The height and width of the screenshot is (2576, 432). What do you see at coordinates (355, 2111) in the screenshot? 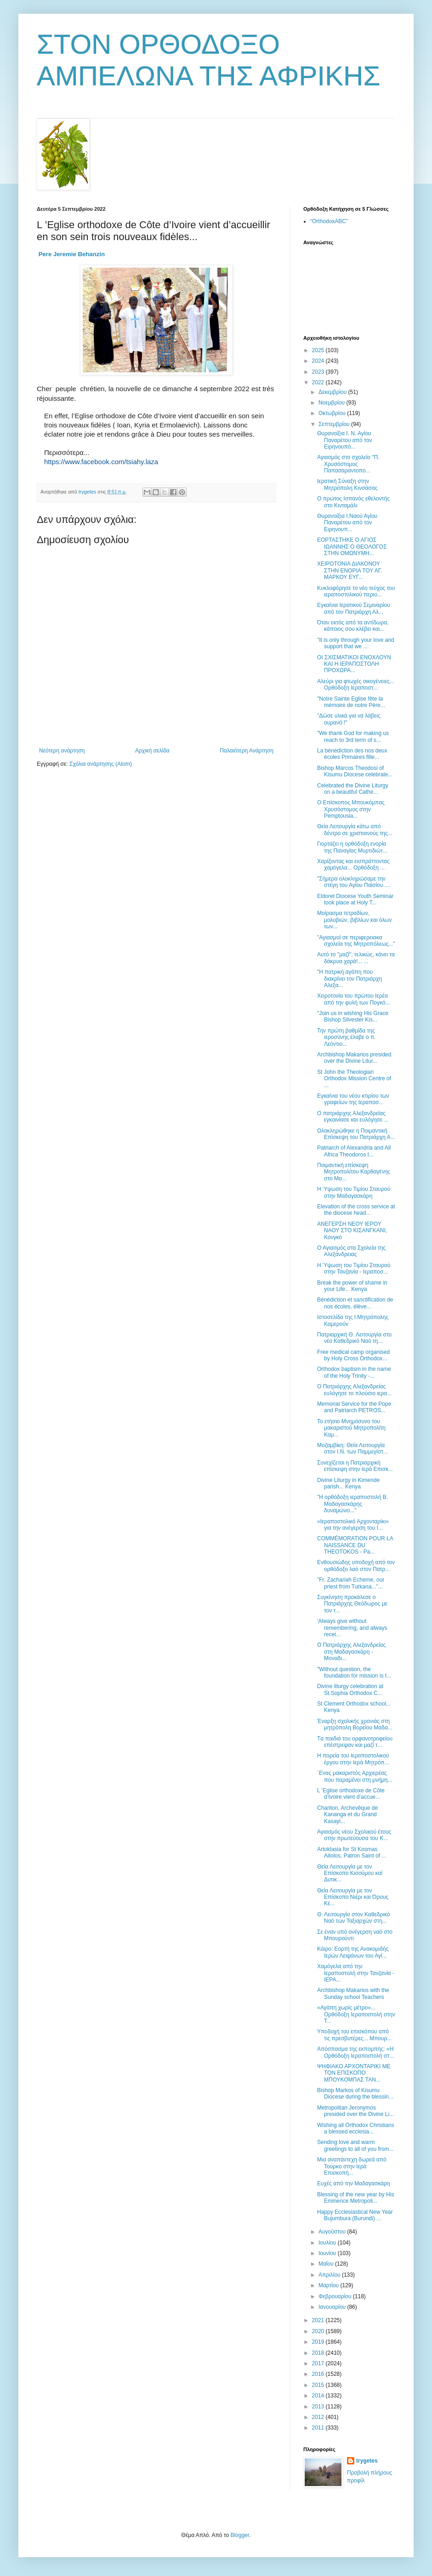
I see `Metropolitan Jeronymos presided over the Divine Li...` at bounding box center [355, 2111].